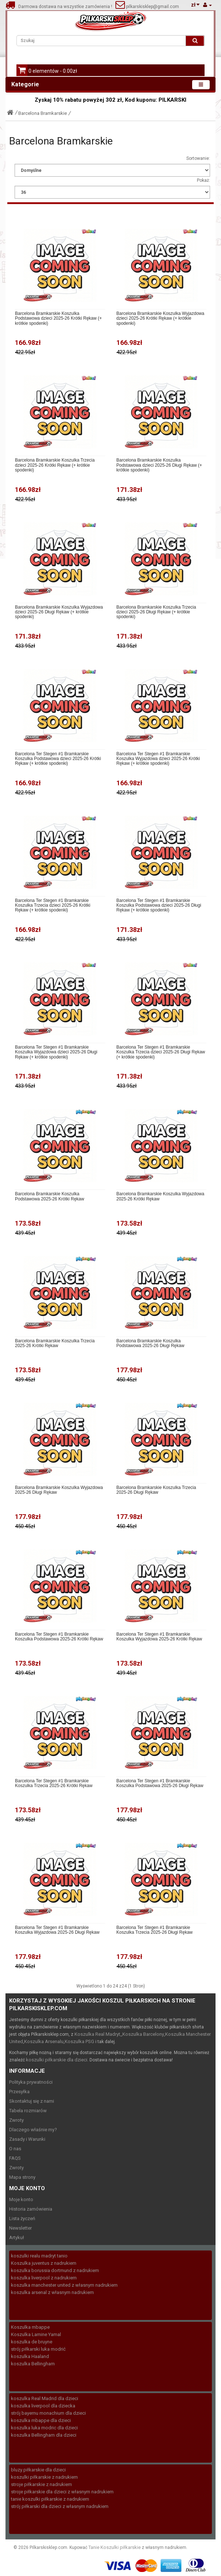 Image resolution: width=221 pixels, height=2576 pixels. I want to click on Koszulka Lamine Yamal, so click(36, 2334).